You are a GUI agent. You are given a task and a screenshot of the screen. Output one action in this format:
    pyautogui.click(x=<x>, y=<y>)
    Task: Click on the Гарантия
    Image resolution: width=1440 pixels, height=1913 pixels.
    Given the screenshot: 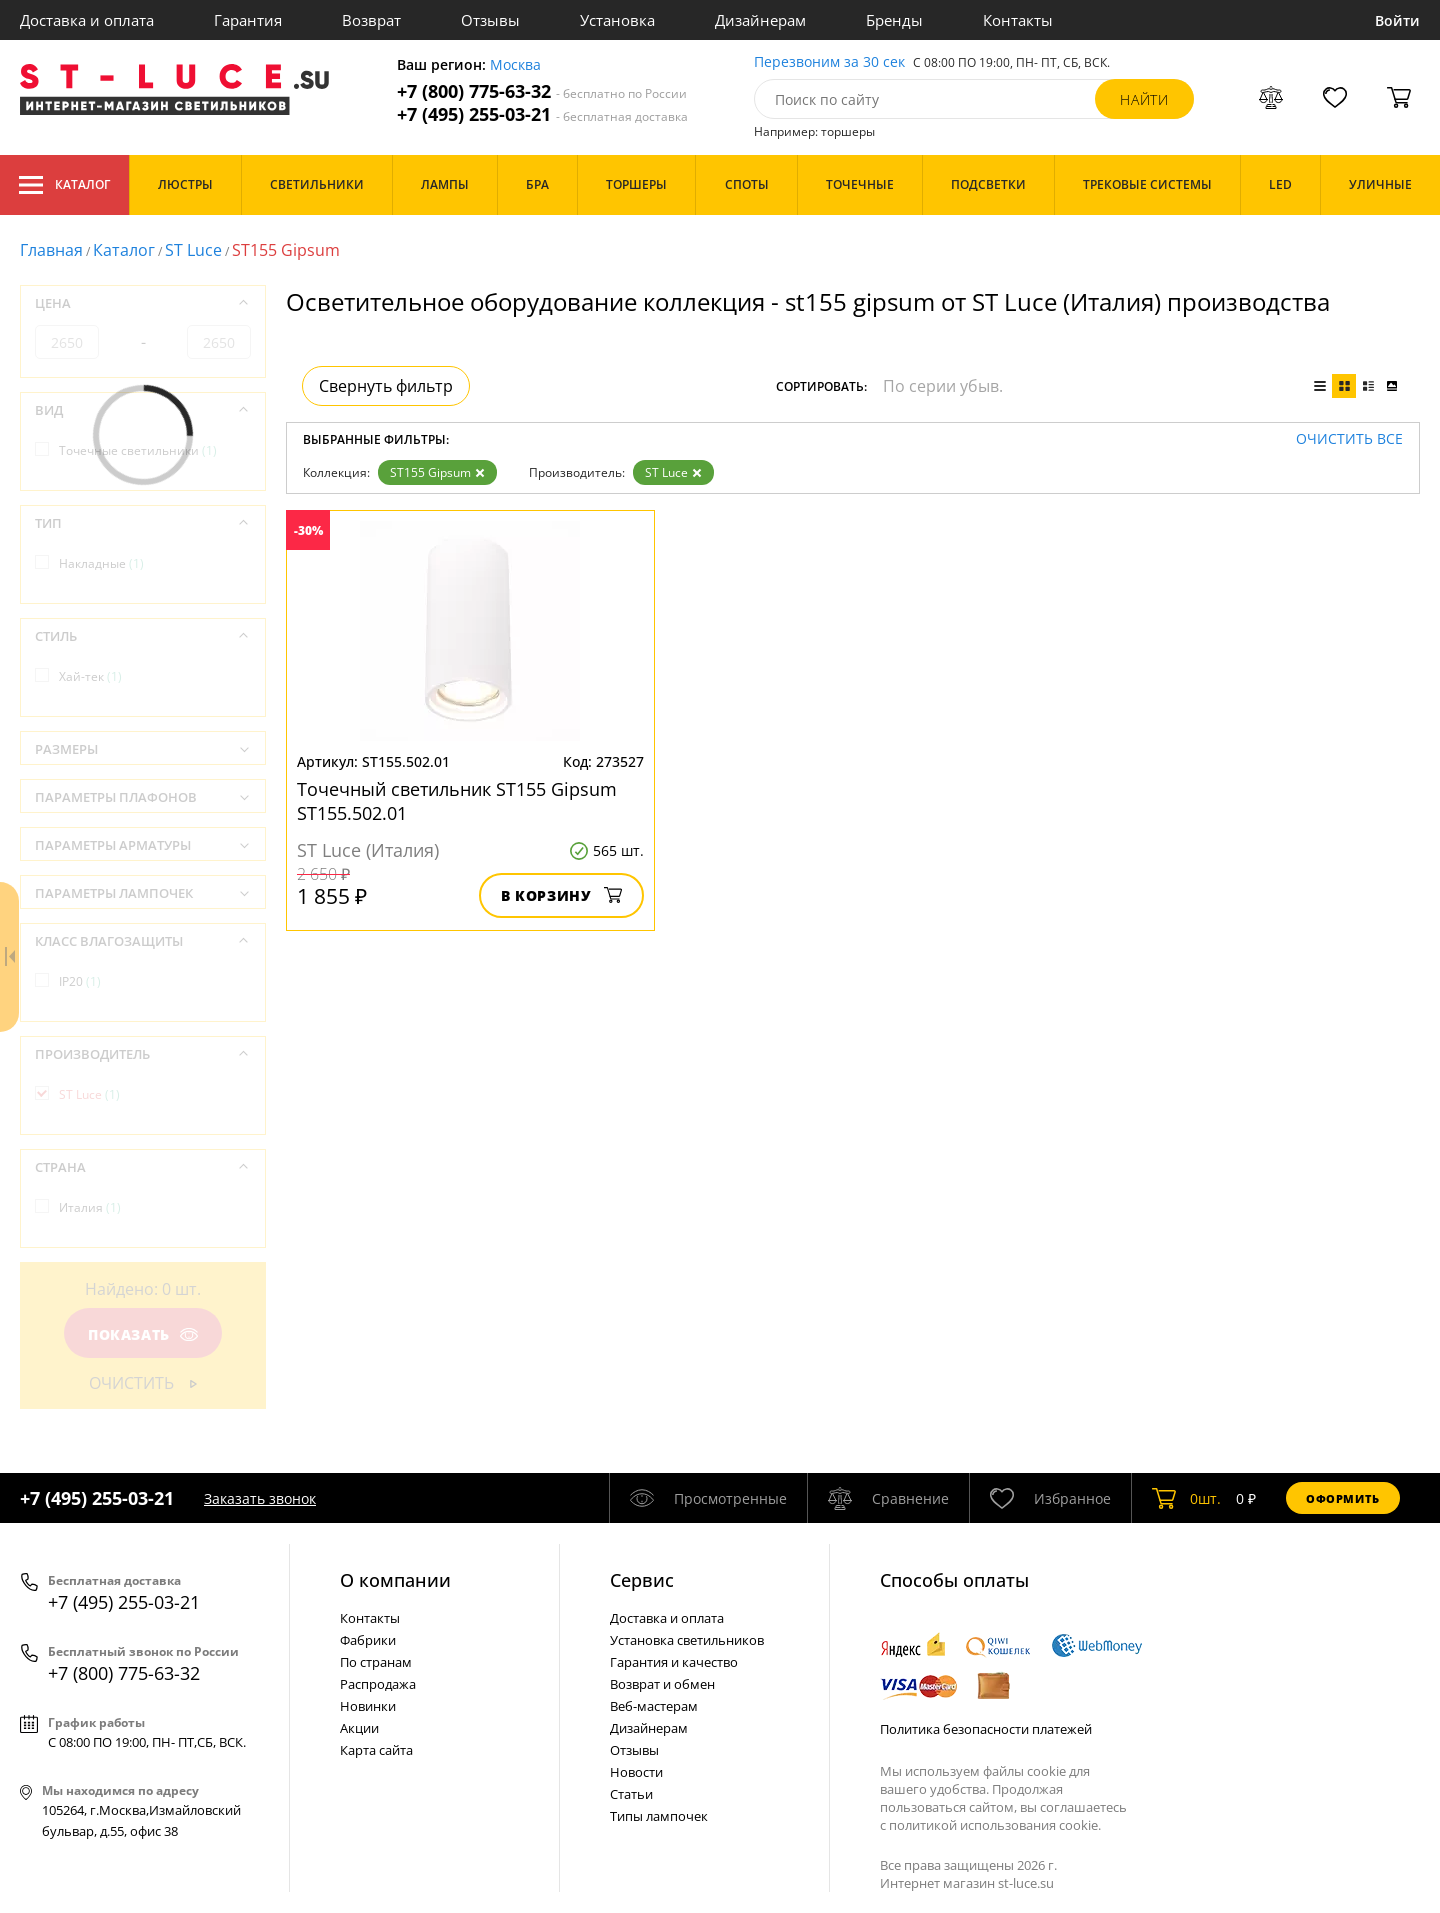 What is the action you would take?
    pyautogui.click(x=248, y=20)
    